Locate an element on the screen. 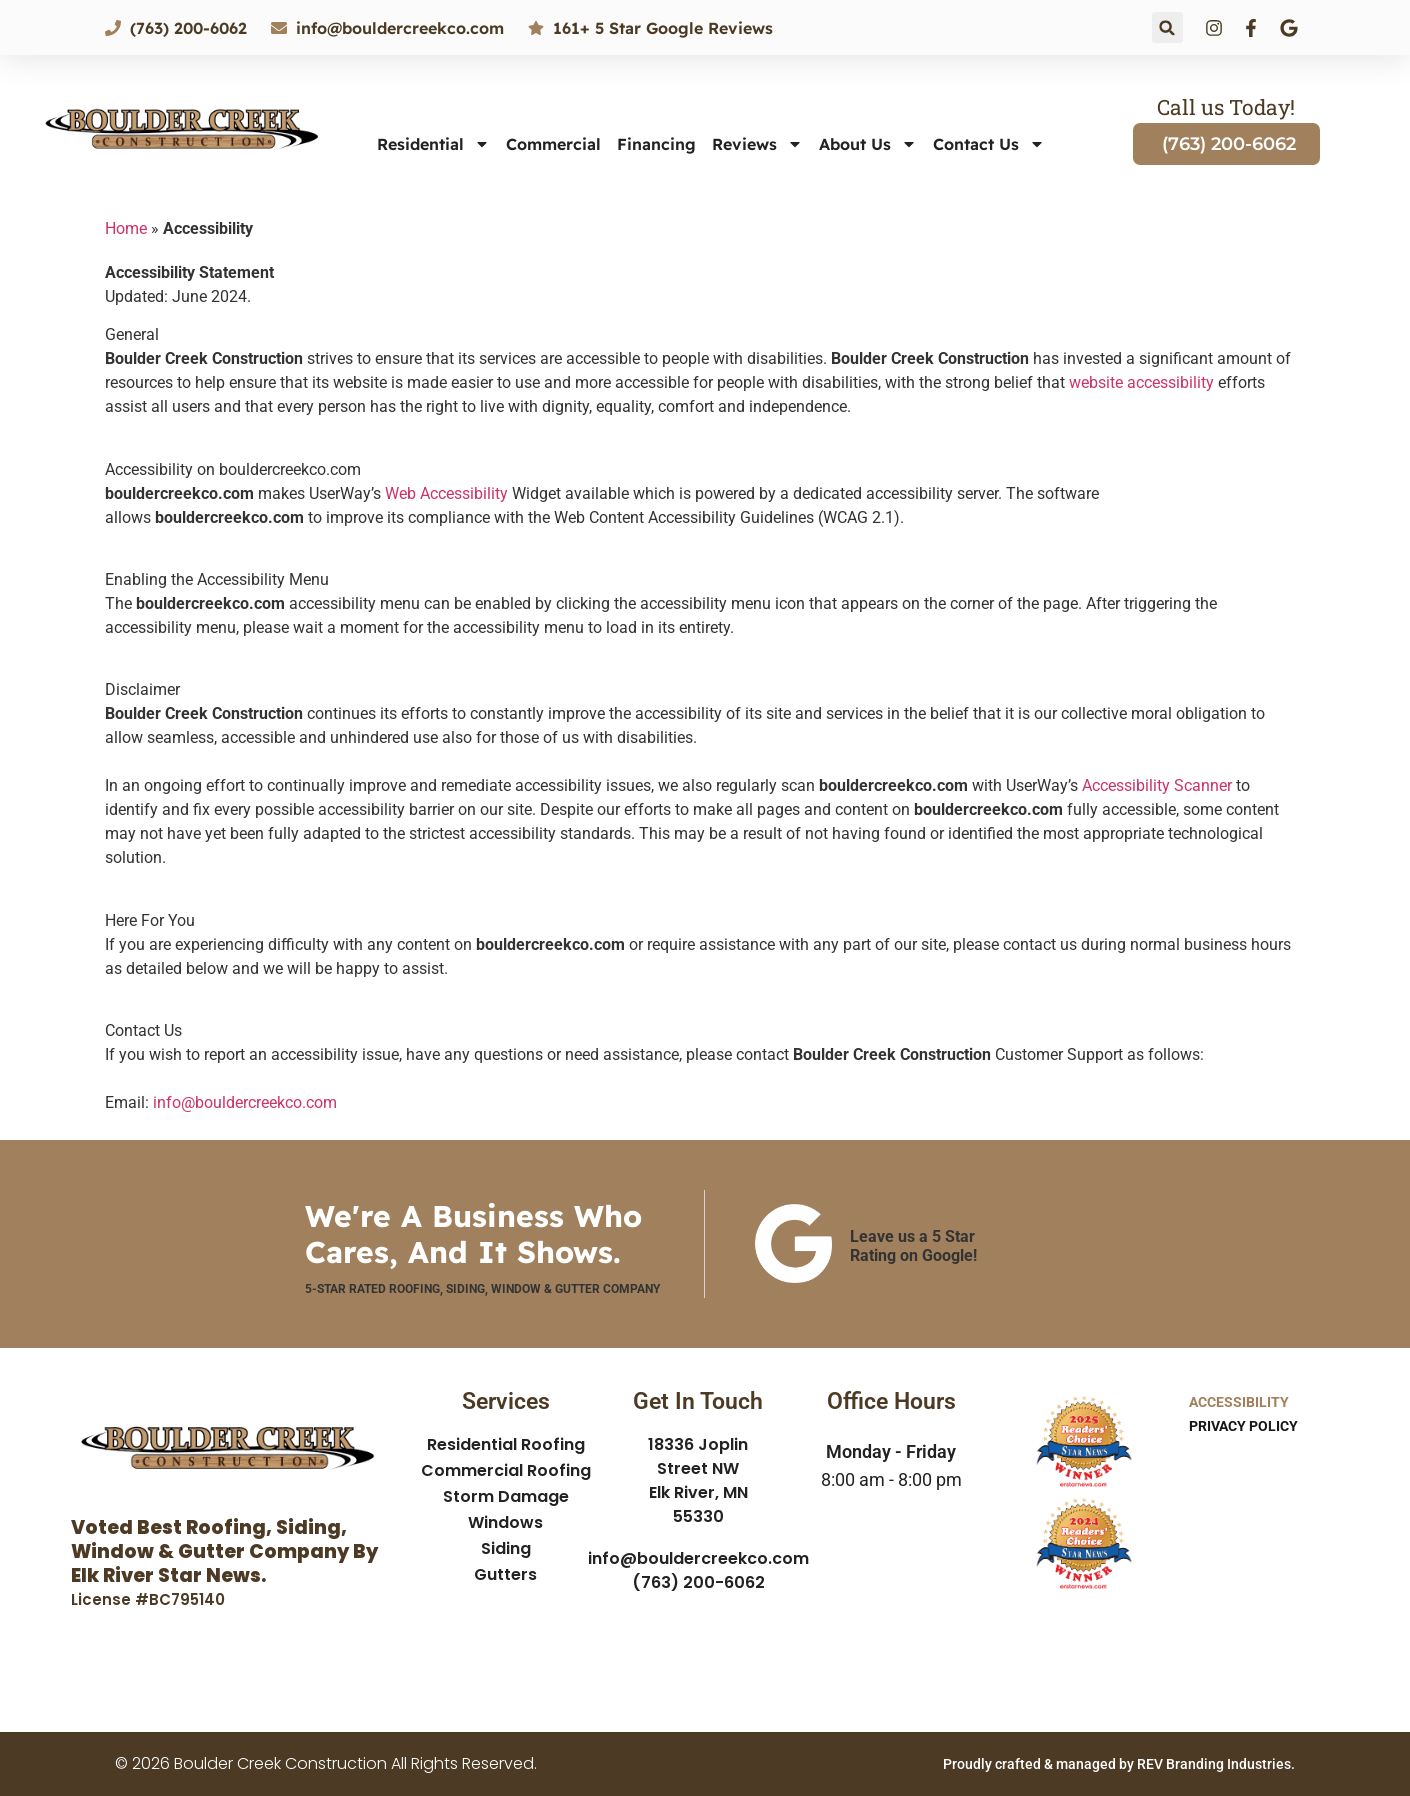 The height and width of the screenshot is (1796, 1410). [button] is located at coordinates (1167, 27).